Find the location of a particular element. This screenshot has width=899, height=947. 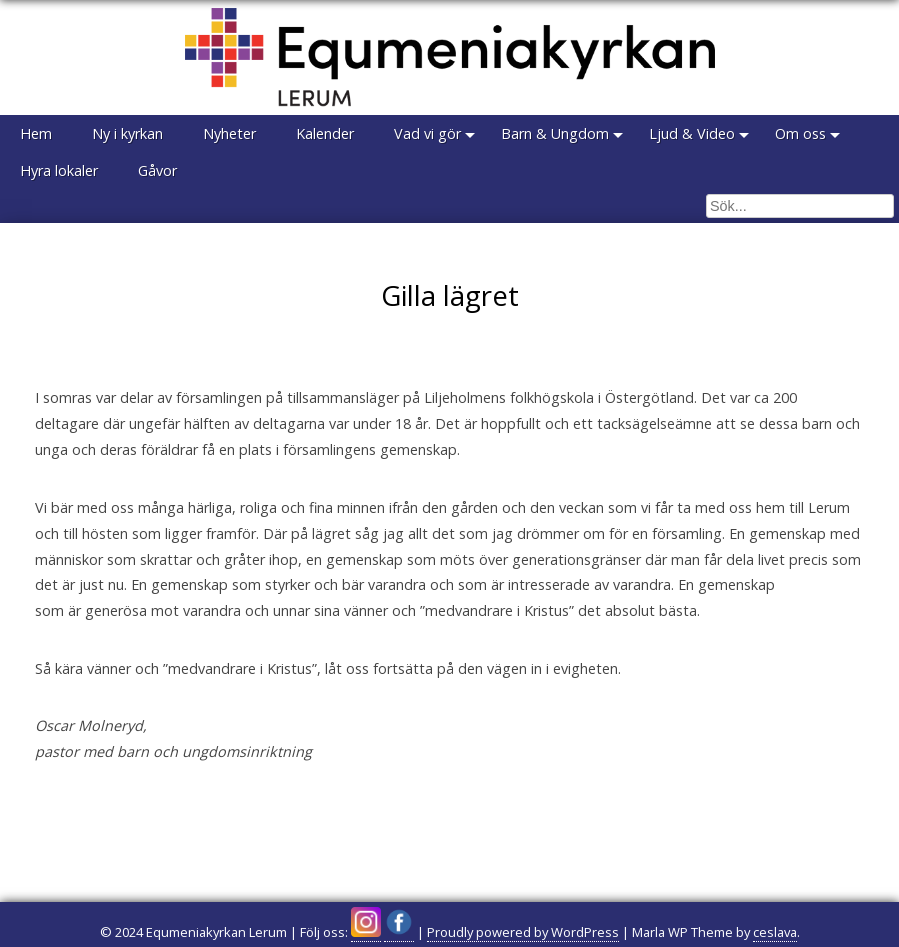

Barn & Ungdom is located at coordinates (555, 133).